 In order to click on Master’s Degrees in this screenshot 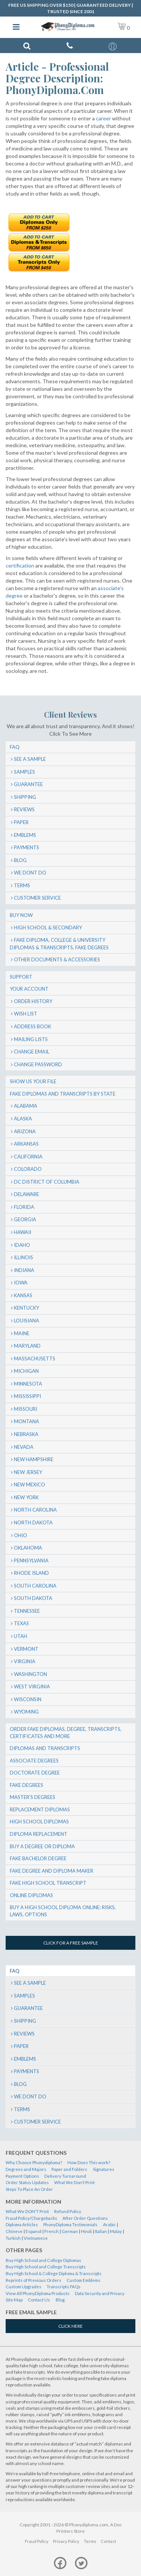, I will do `click(32, 1797)`.